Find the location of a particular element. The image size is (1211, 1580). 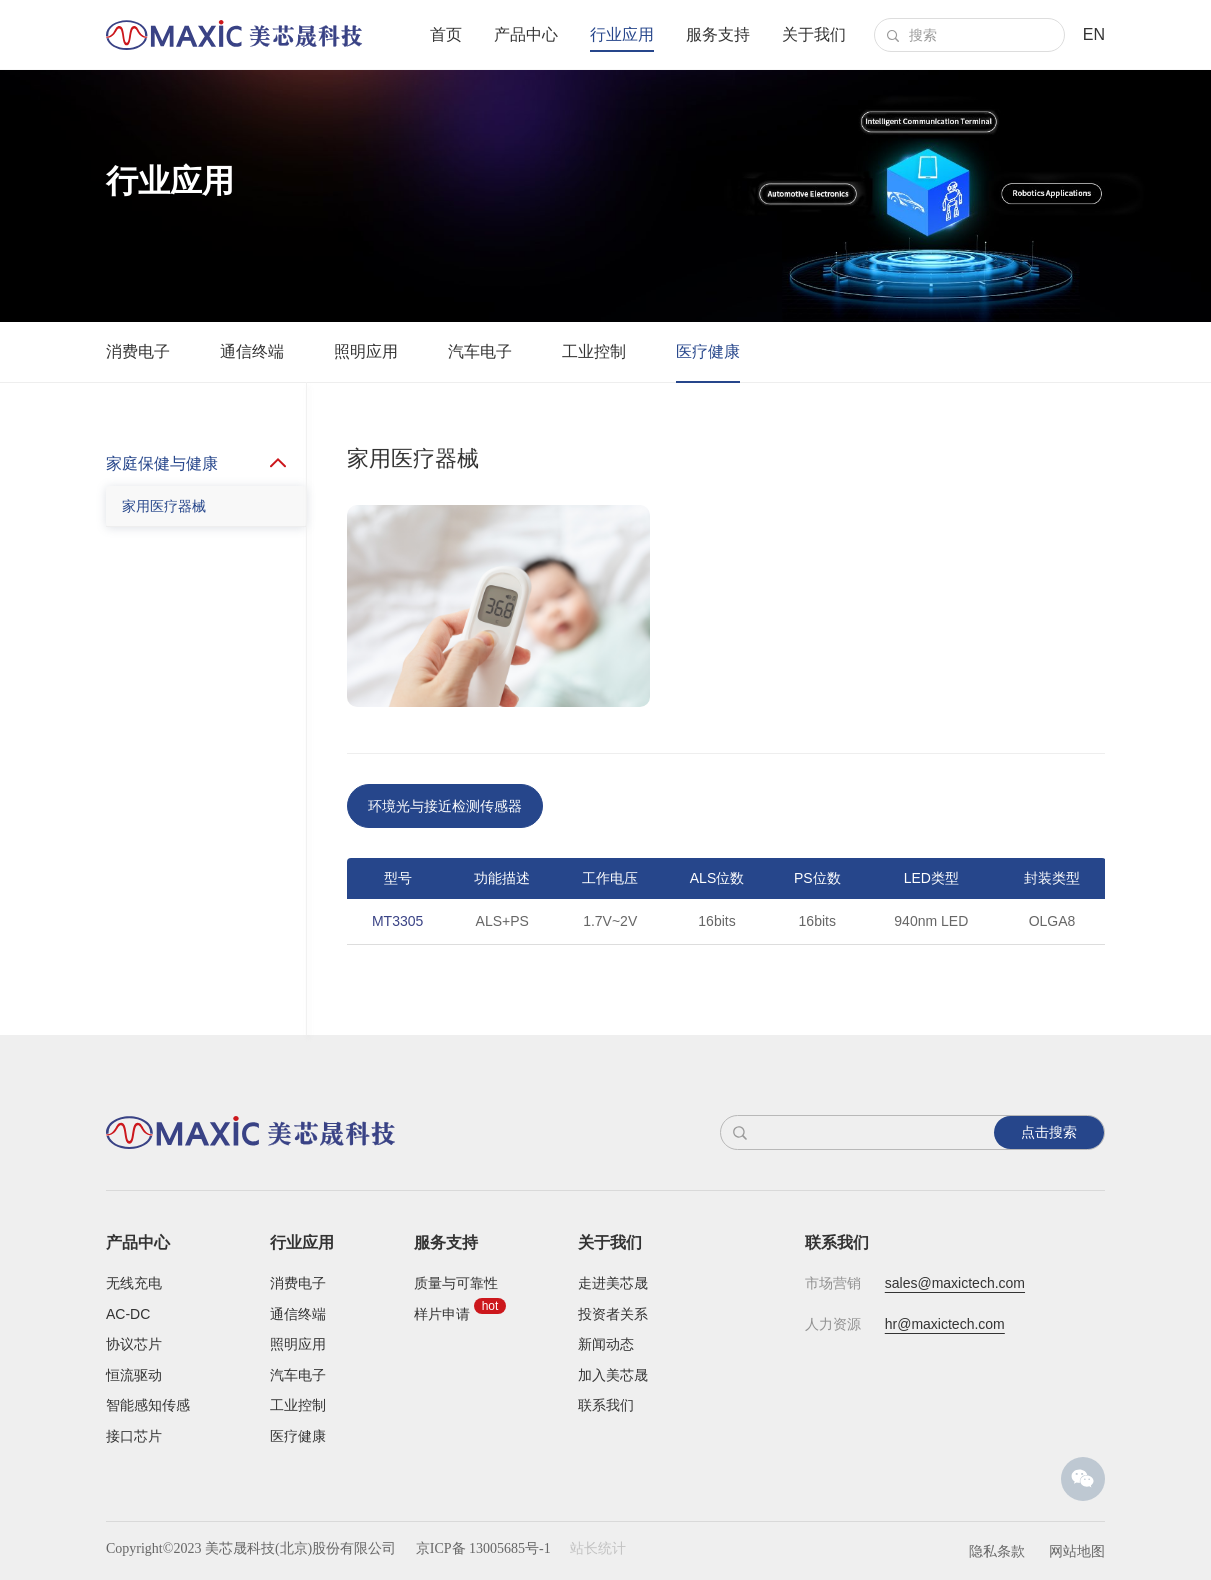

服务支持 is located at coordinates (718, 34).